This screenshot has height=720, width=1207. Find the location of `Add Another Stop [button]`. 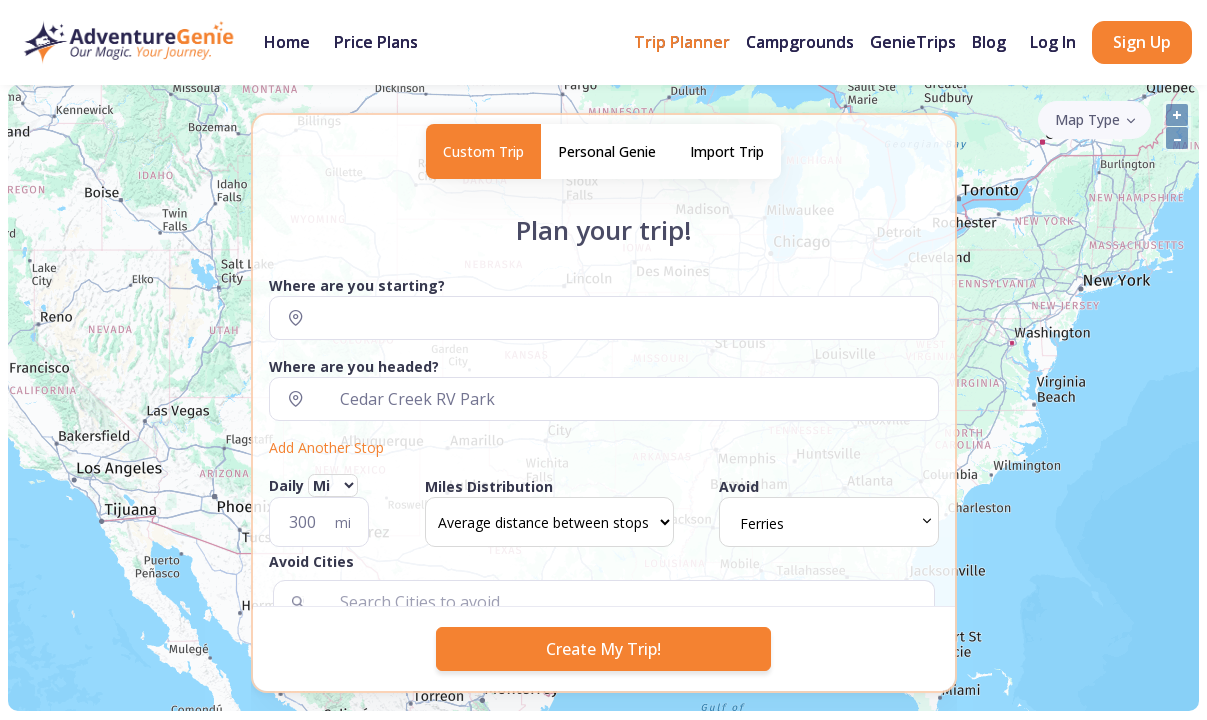

Add Another Stop [button] is located at coordinates (326, 447).